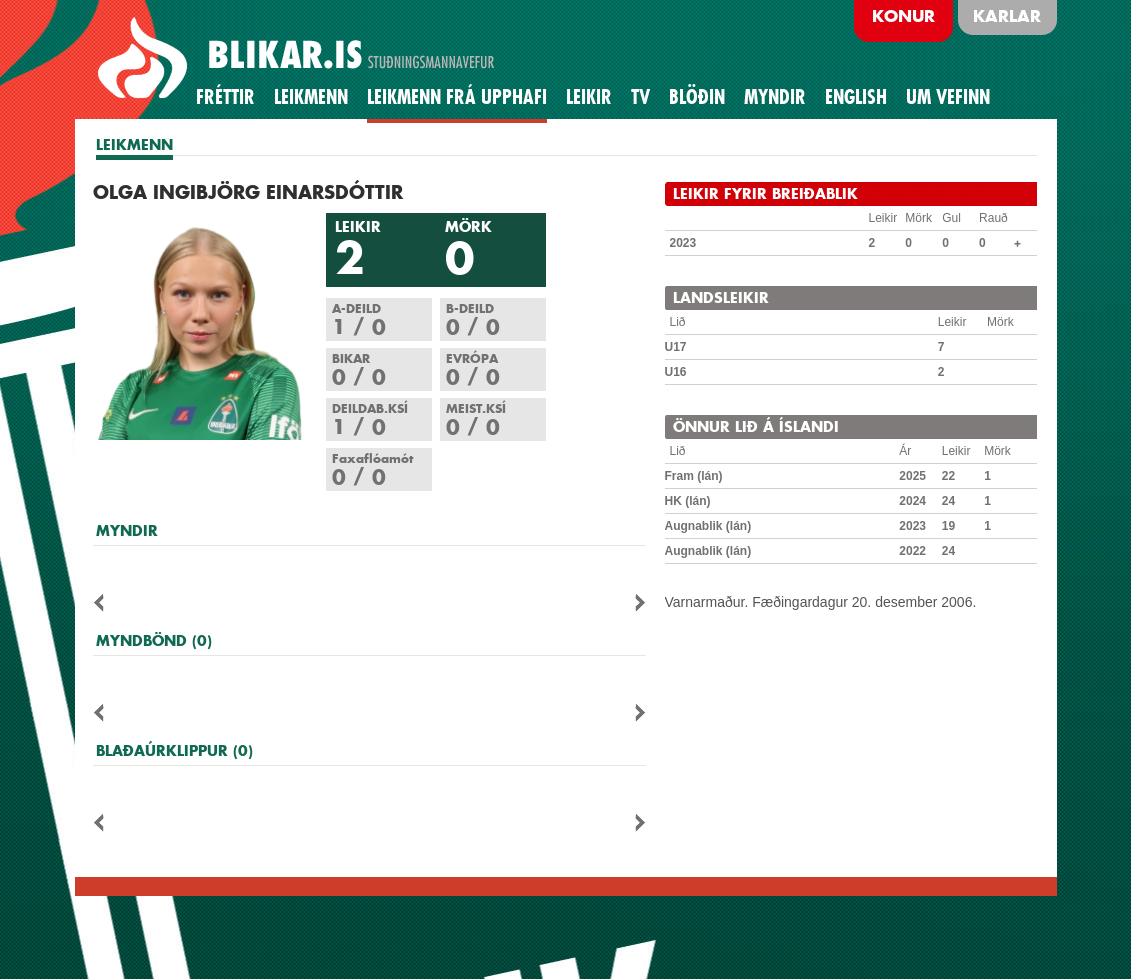  What do you see at coordinates (640, 97) in the screenshot?
I see `TV` at bounding box center [640, 97].